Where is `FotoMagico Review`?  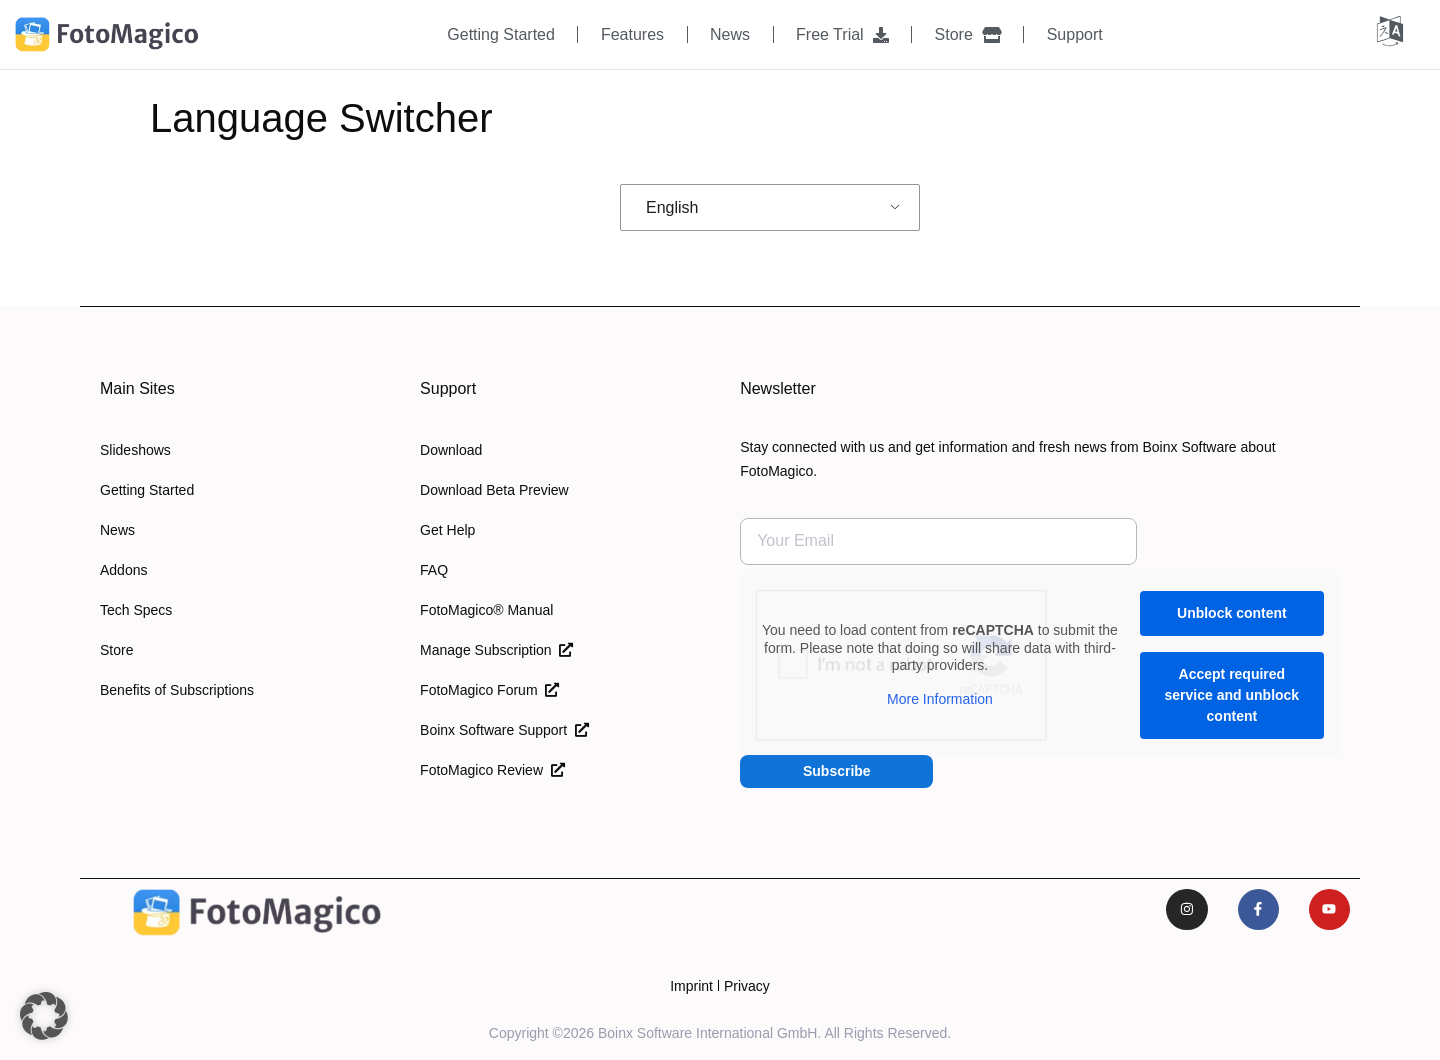 FotoMagico Review is located at coordinates (492, 770).